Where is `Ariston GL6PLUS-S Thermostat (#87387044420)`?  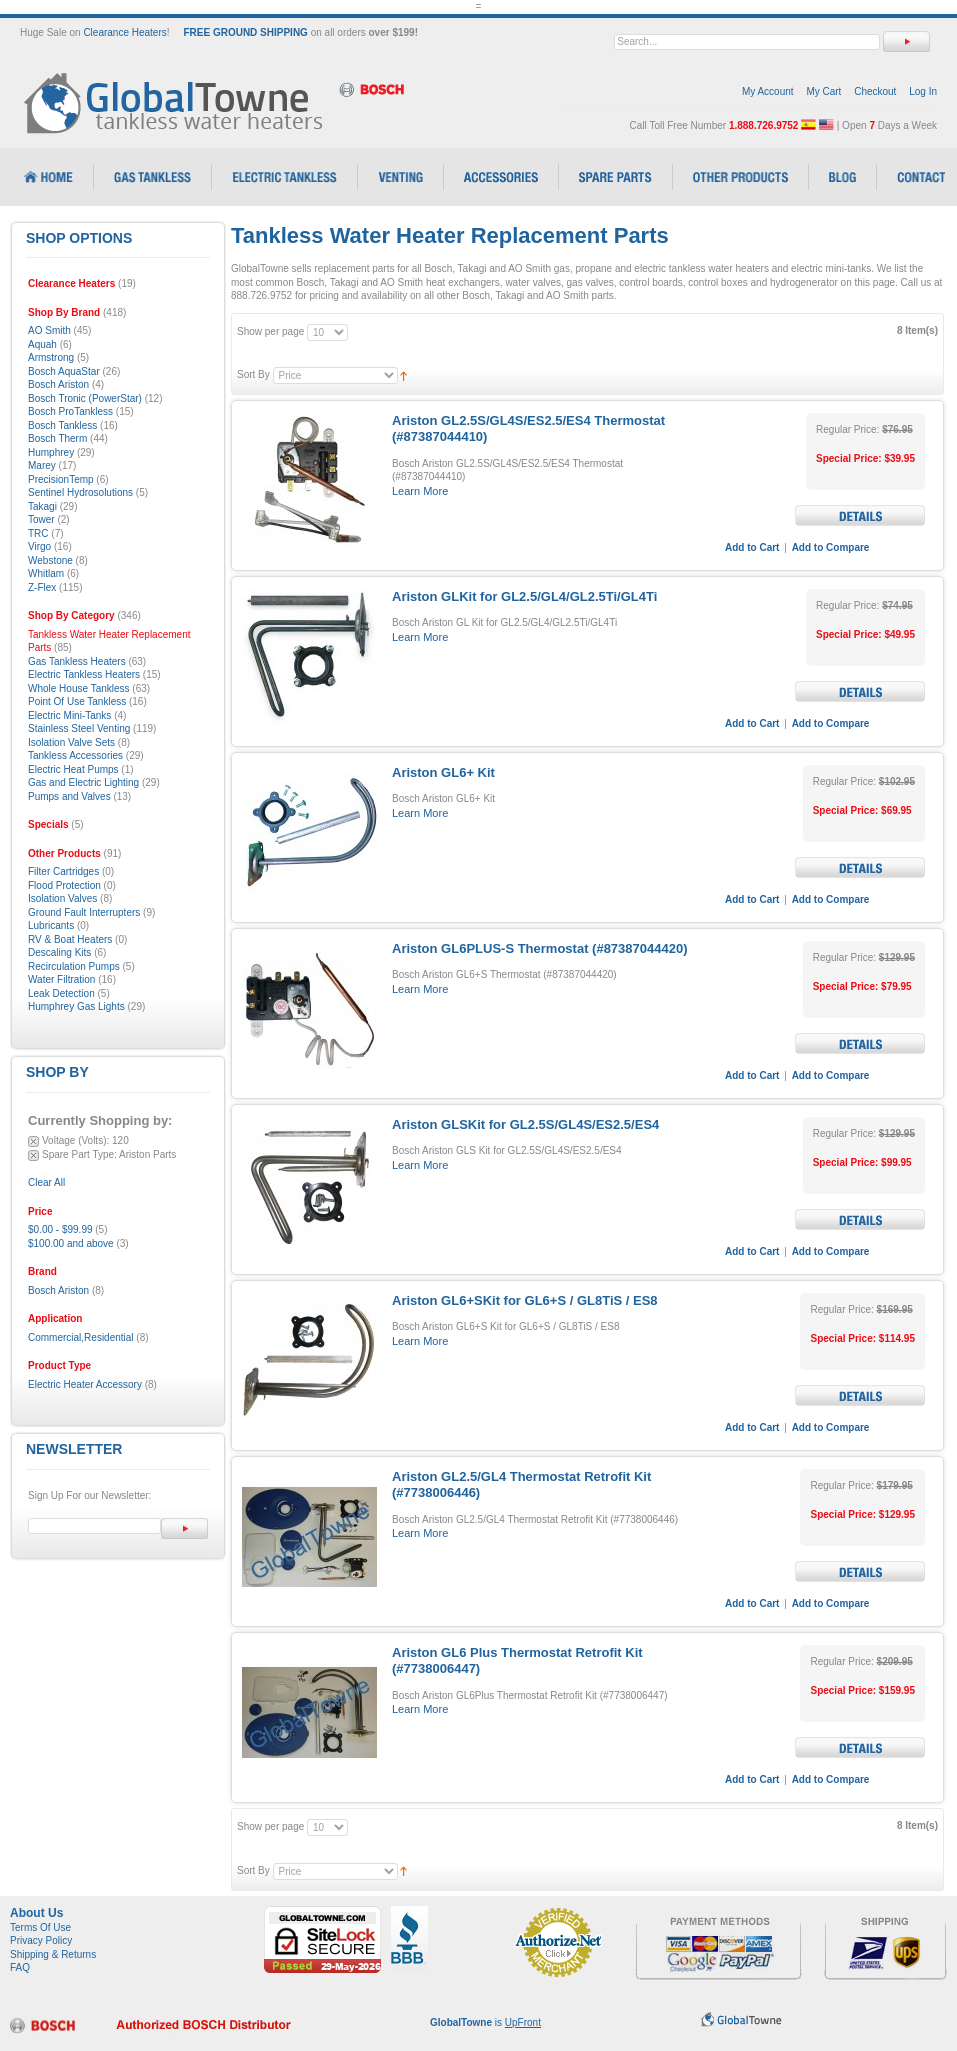 Ariston GL6PLUS-S Thermostat (#87387044420) is located at coordinates (540, 948).